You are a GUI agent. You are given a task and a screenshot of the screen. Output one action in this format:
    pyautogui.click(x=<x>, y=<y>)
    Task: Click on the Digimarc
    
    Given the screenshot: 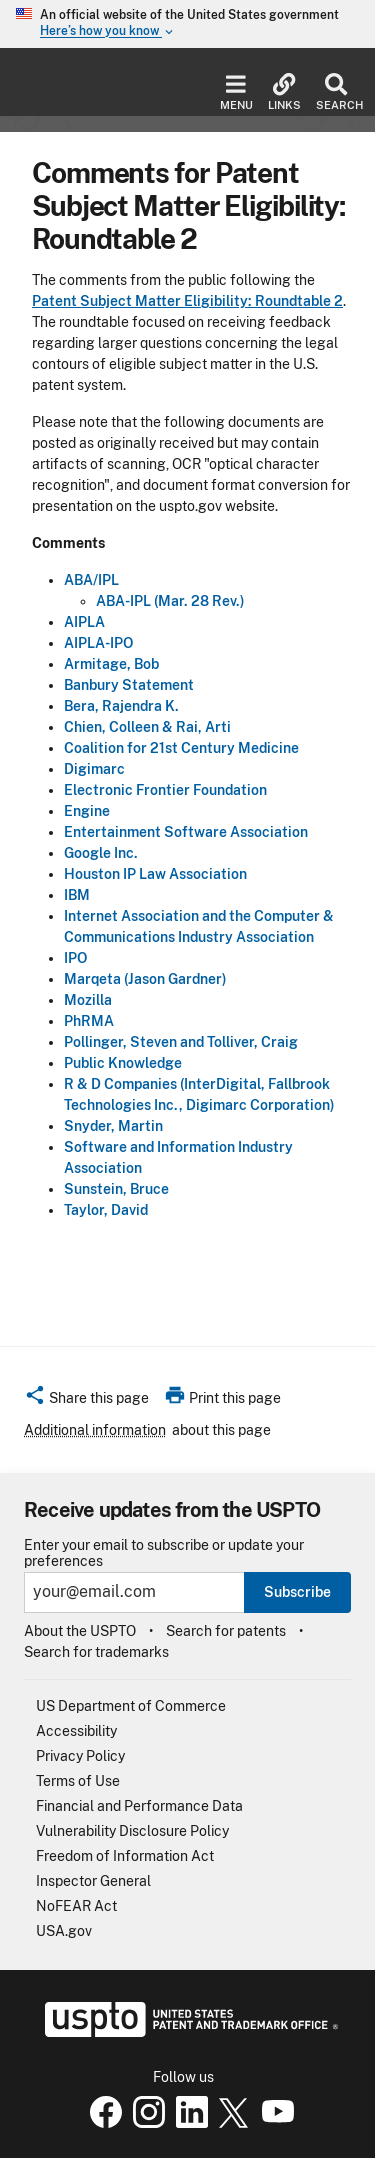 What is the action you would take?
    pyautogui.click(x=94, y=769)
    